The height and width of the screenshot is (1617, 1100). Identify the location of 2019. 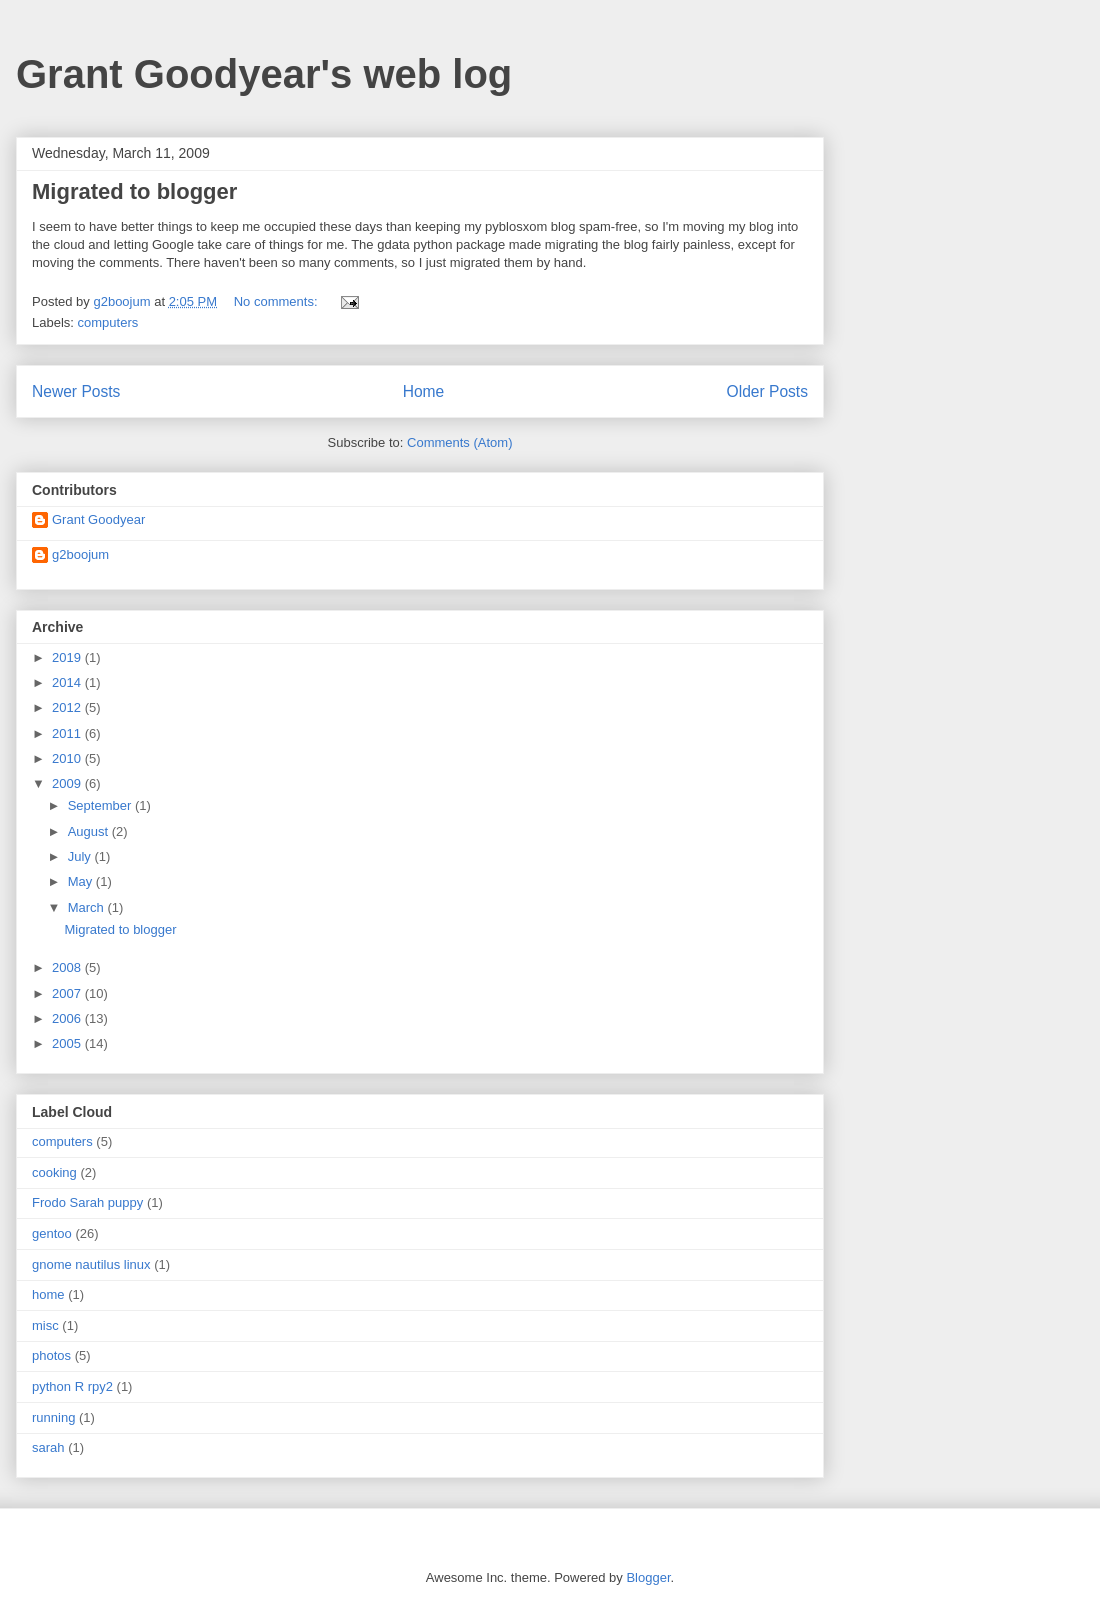
(68, 657).